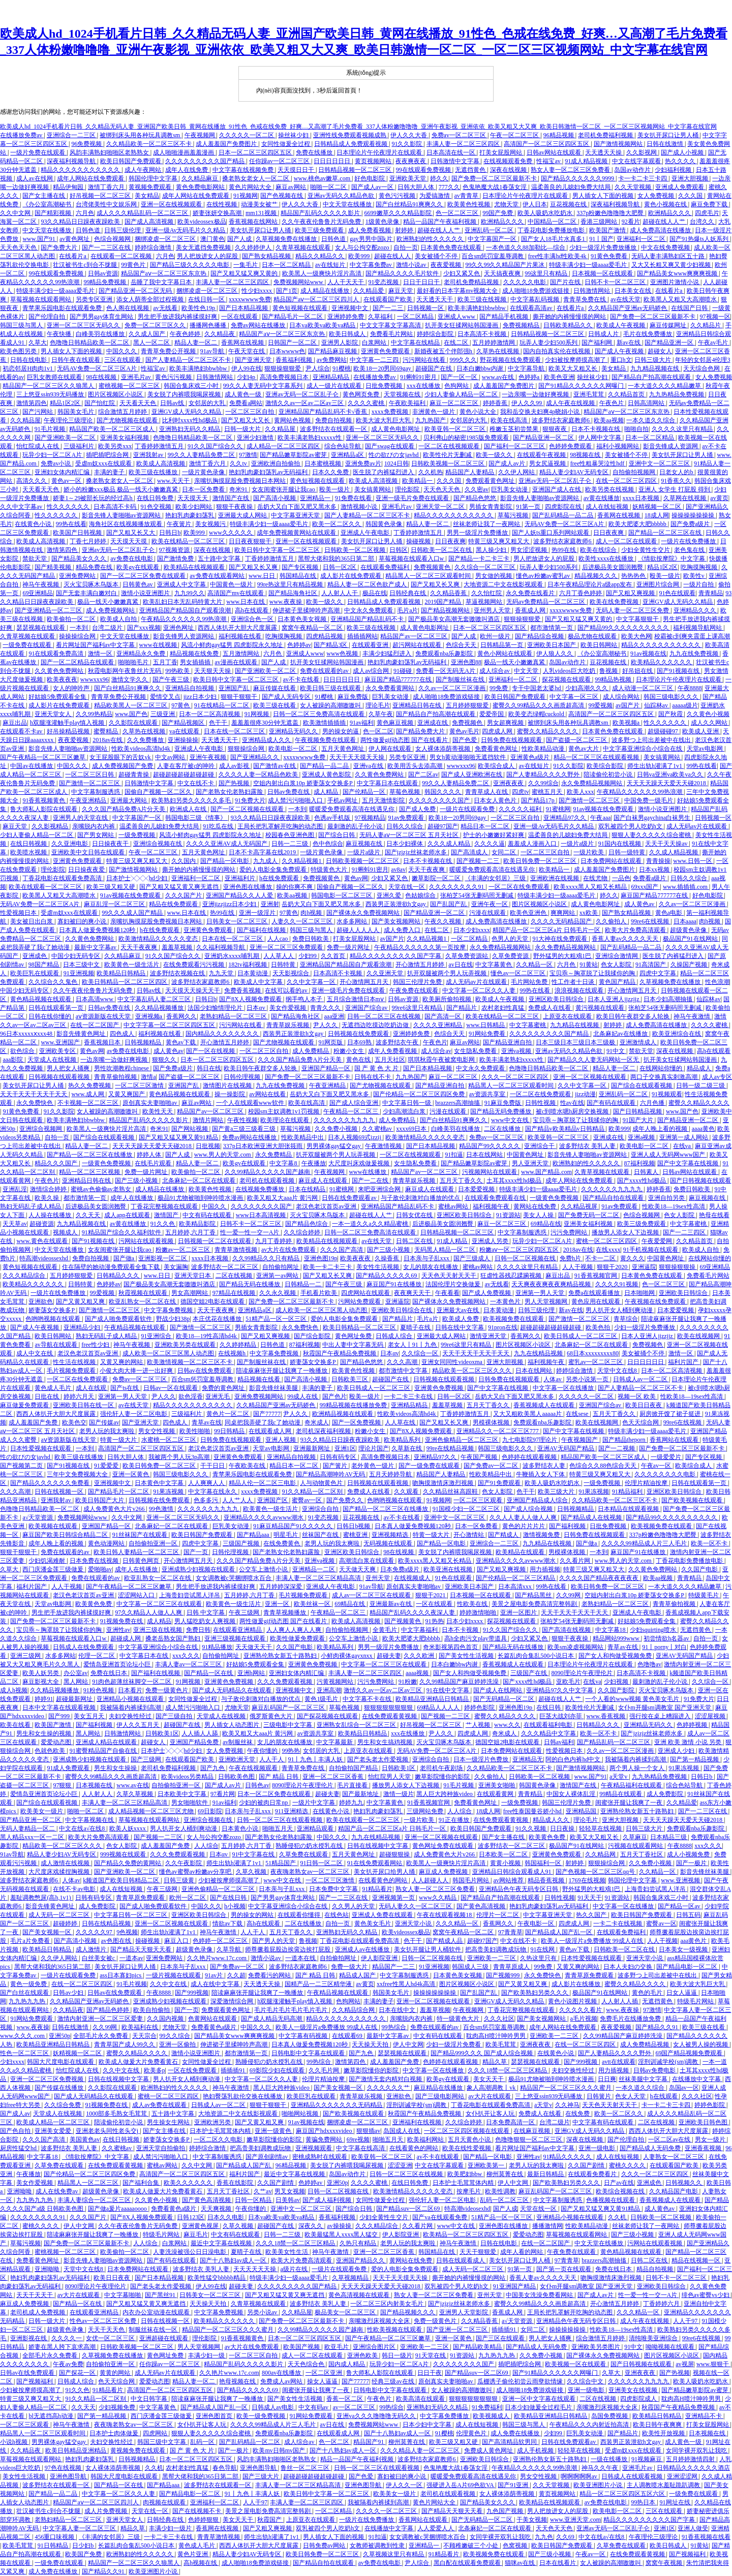 Image resolution: width=732 pixels, height=2576 pixels. I want to click on 欧美用舌头去添高潮, so click(415, 765).